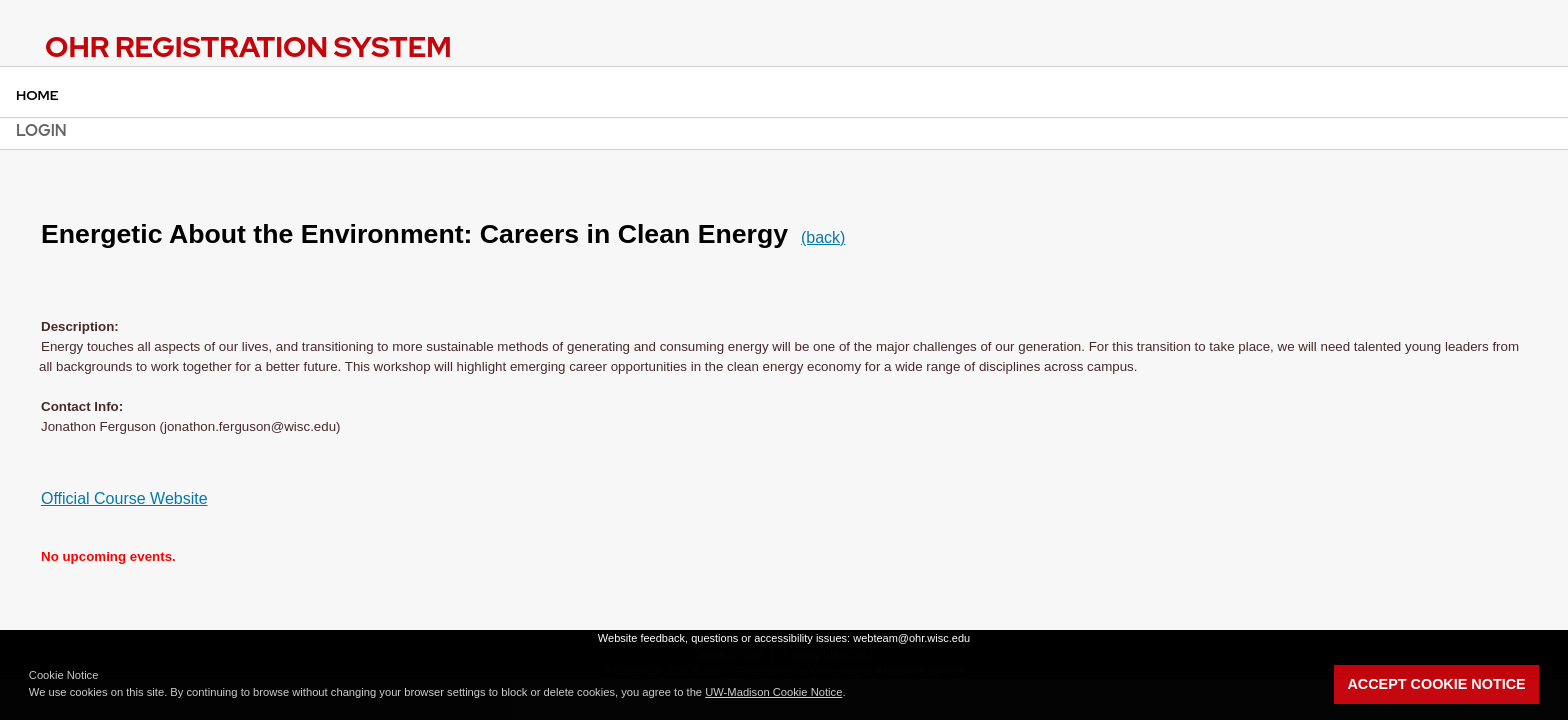 The width and height of the screenshot is (1568, 720). Describe the element at coordinates (911, 638) in the screenshot. I see `webteam@ohr.wisc.edu` at that location.